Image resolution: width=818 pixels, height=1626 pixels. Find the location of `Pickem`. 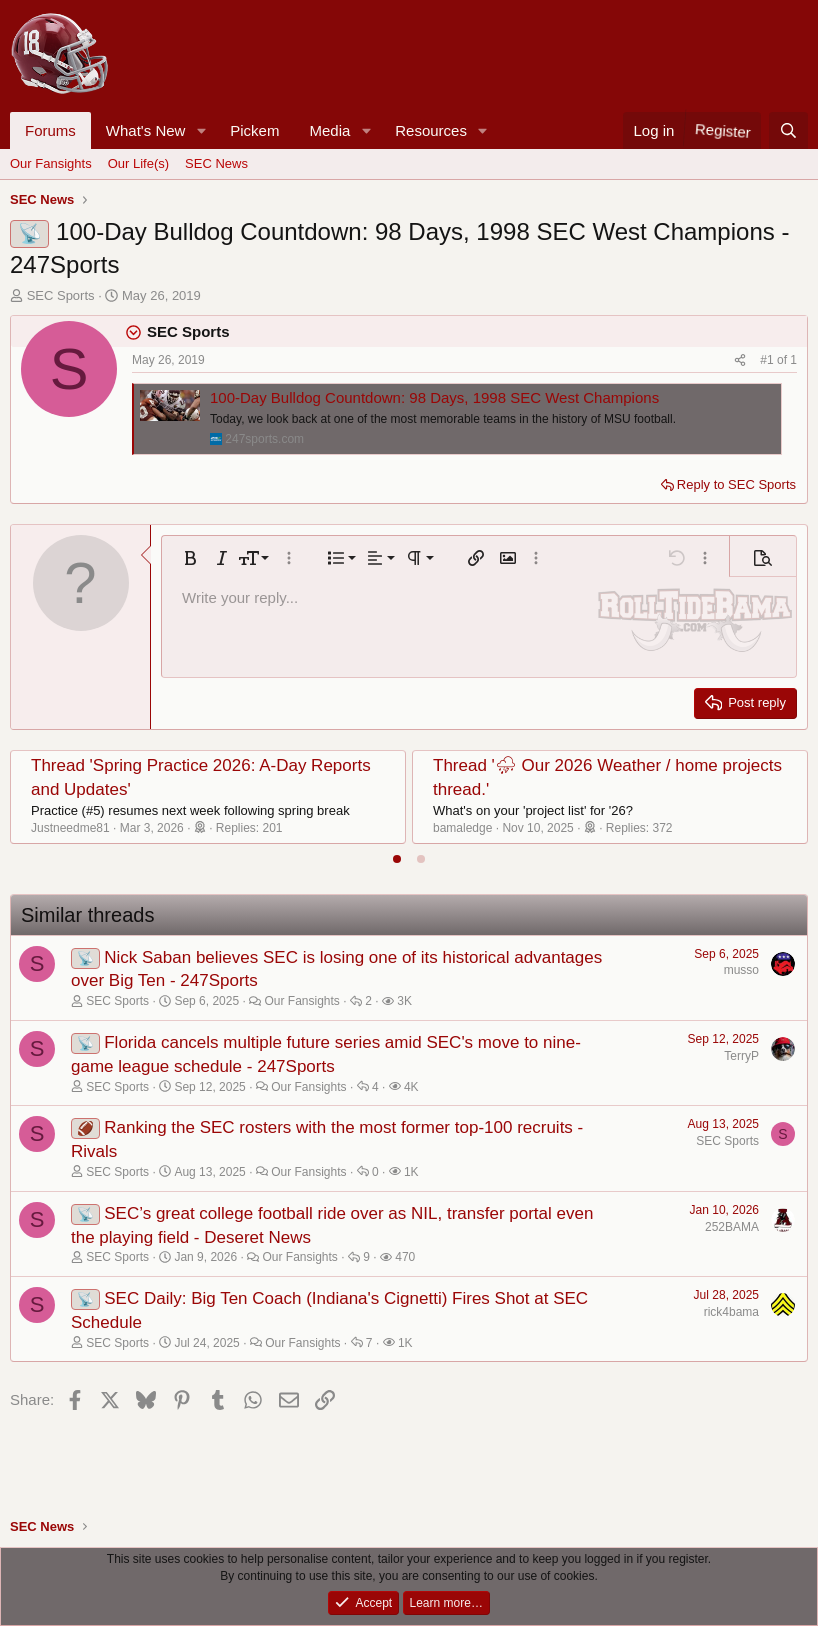

Pickem is located at coordinates (254, 130).